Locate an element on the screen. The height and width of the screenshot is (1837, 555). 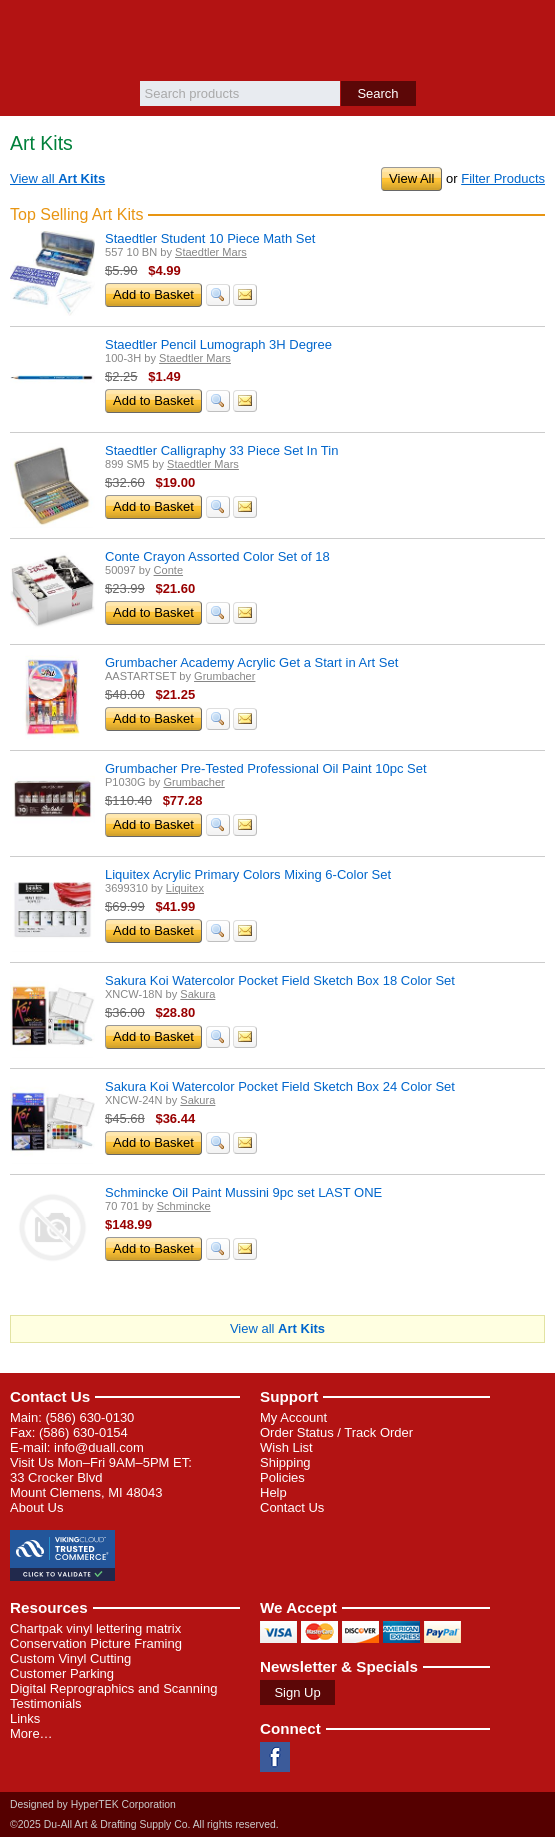
Grumbacher Pre-Tested Professional Oil Paint 10pc Set is located at coordinates (266, 768).